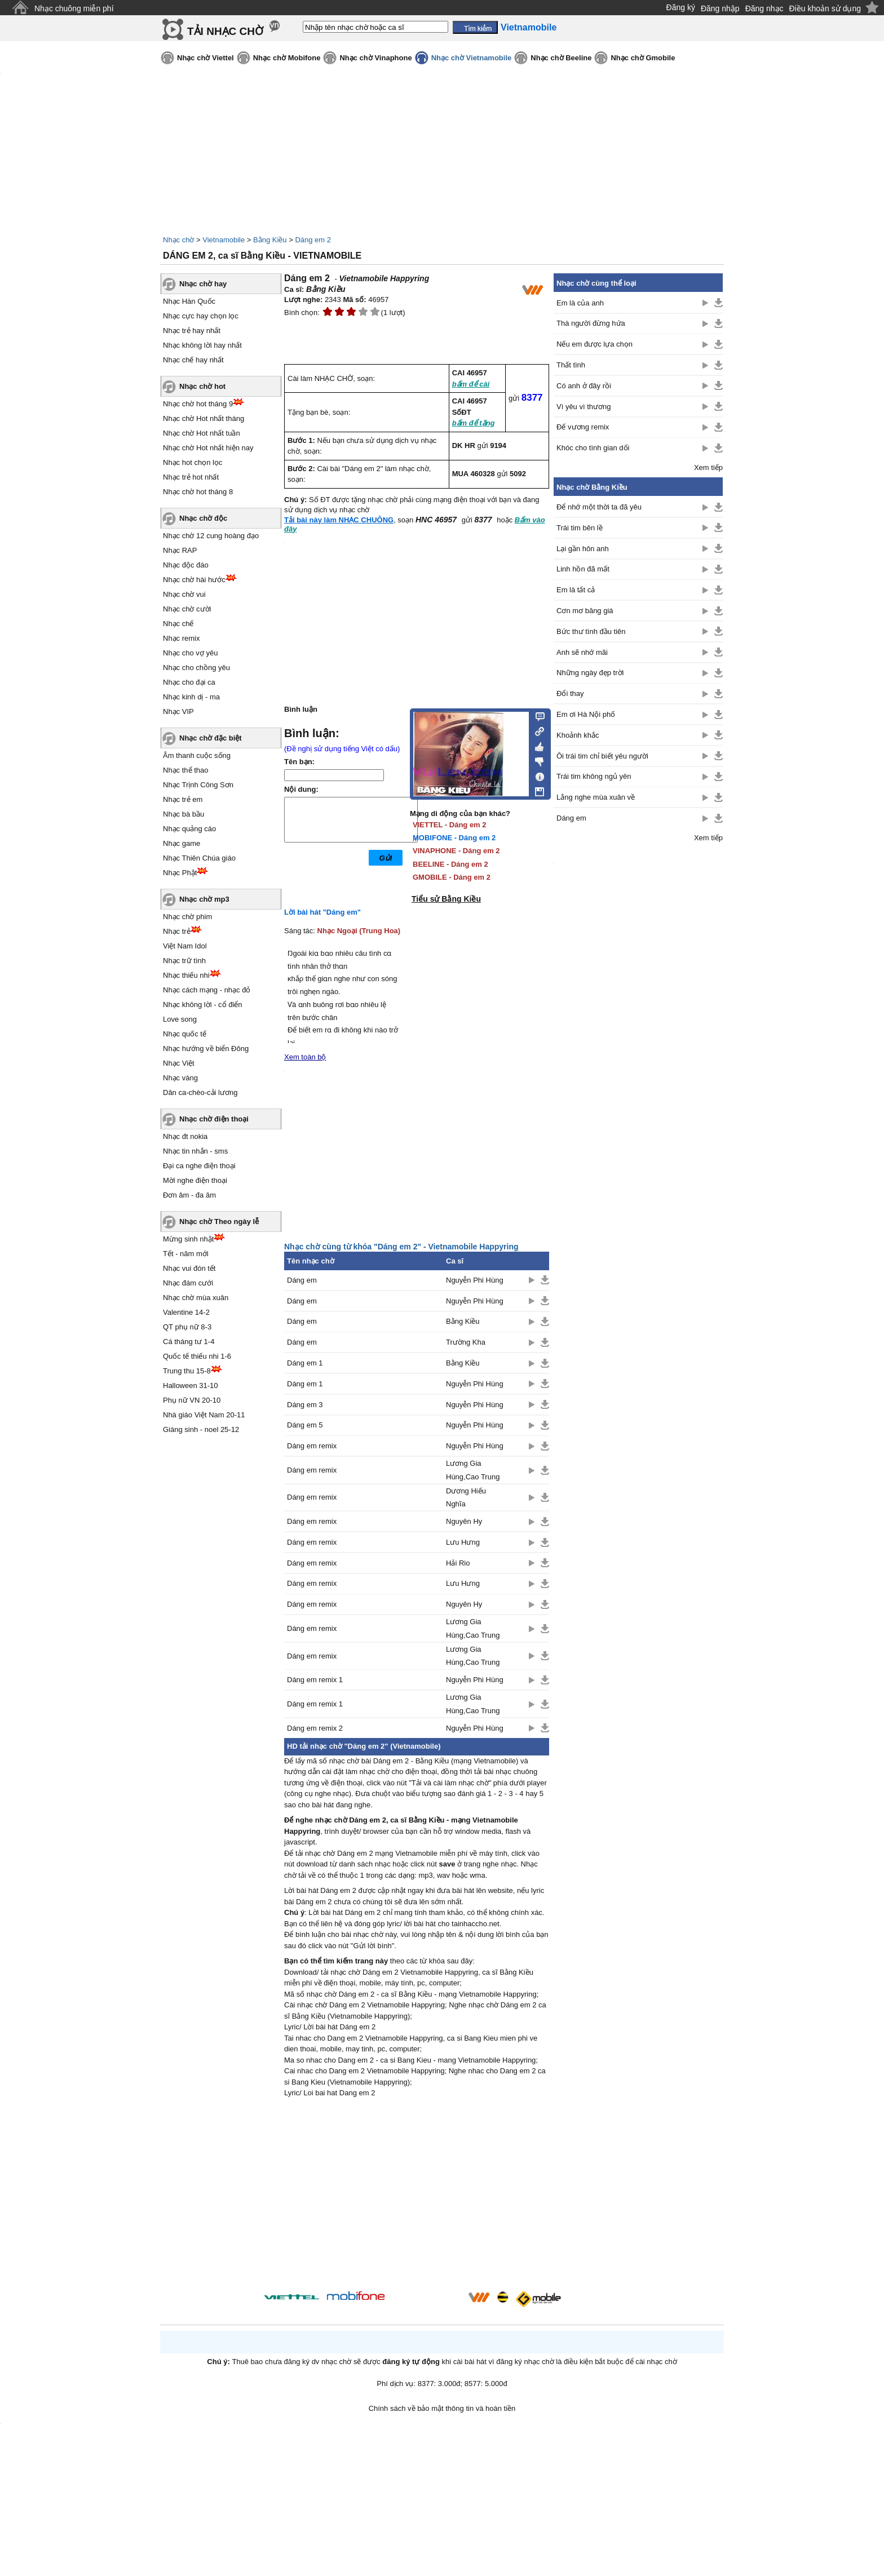  I want to click on Đế vương remix, so click(582, 427).